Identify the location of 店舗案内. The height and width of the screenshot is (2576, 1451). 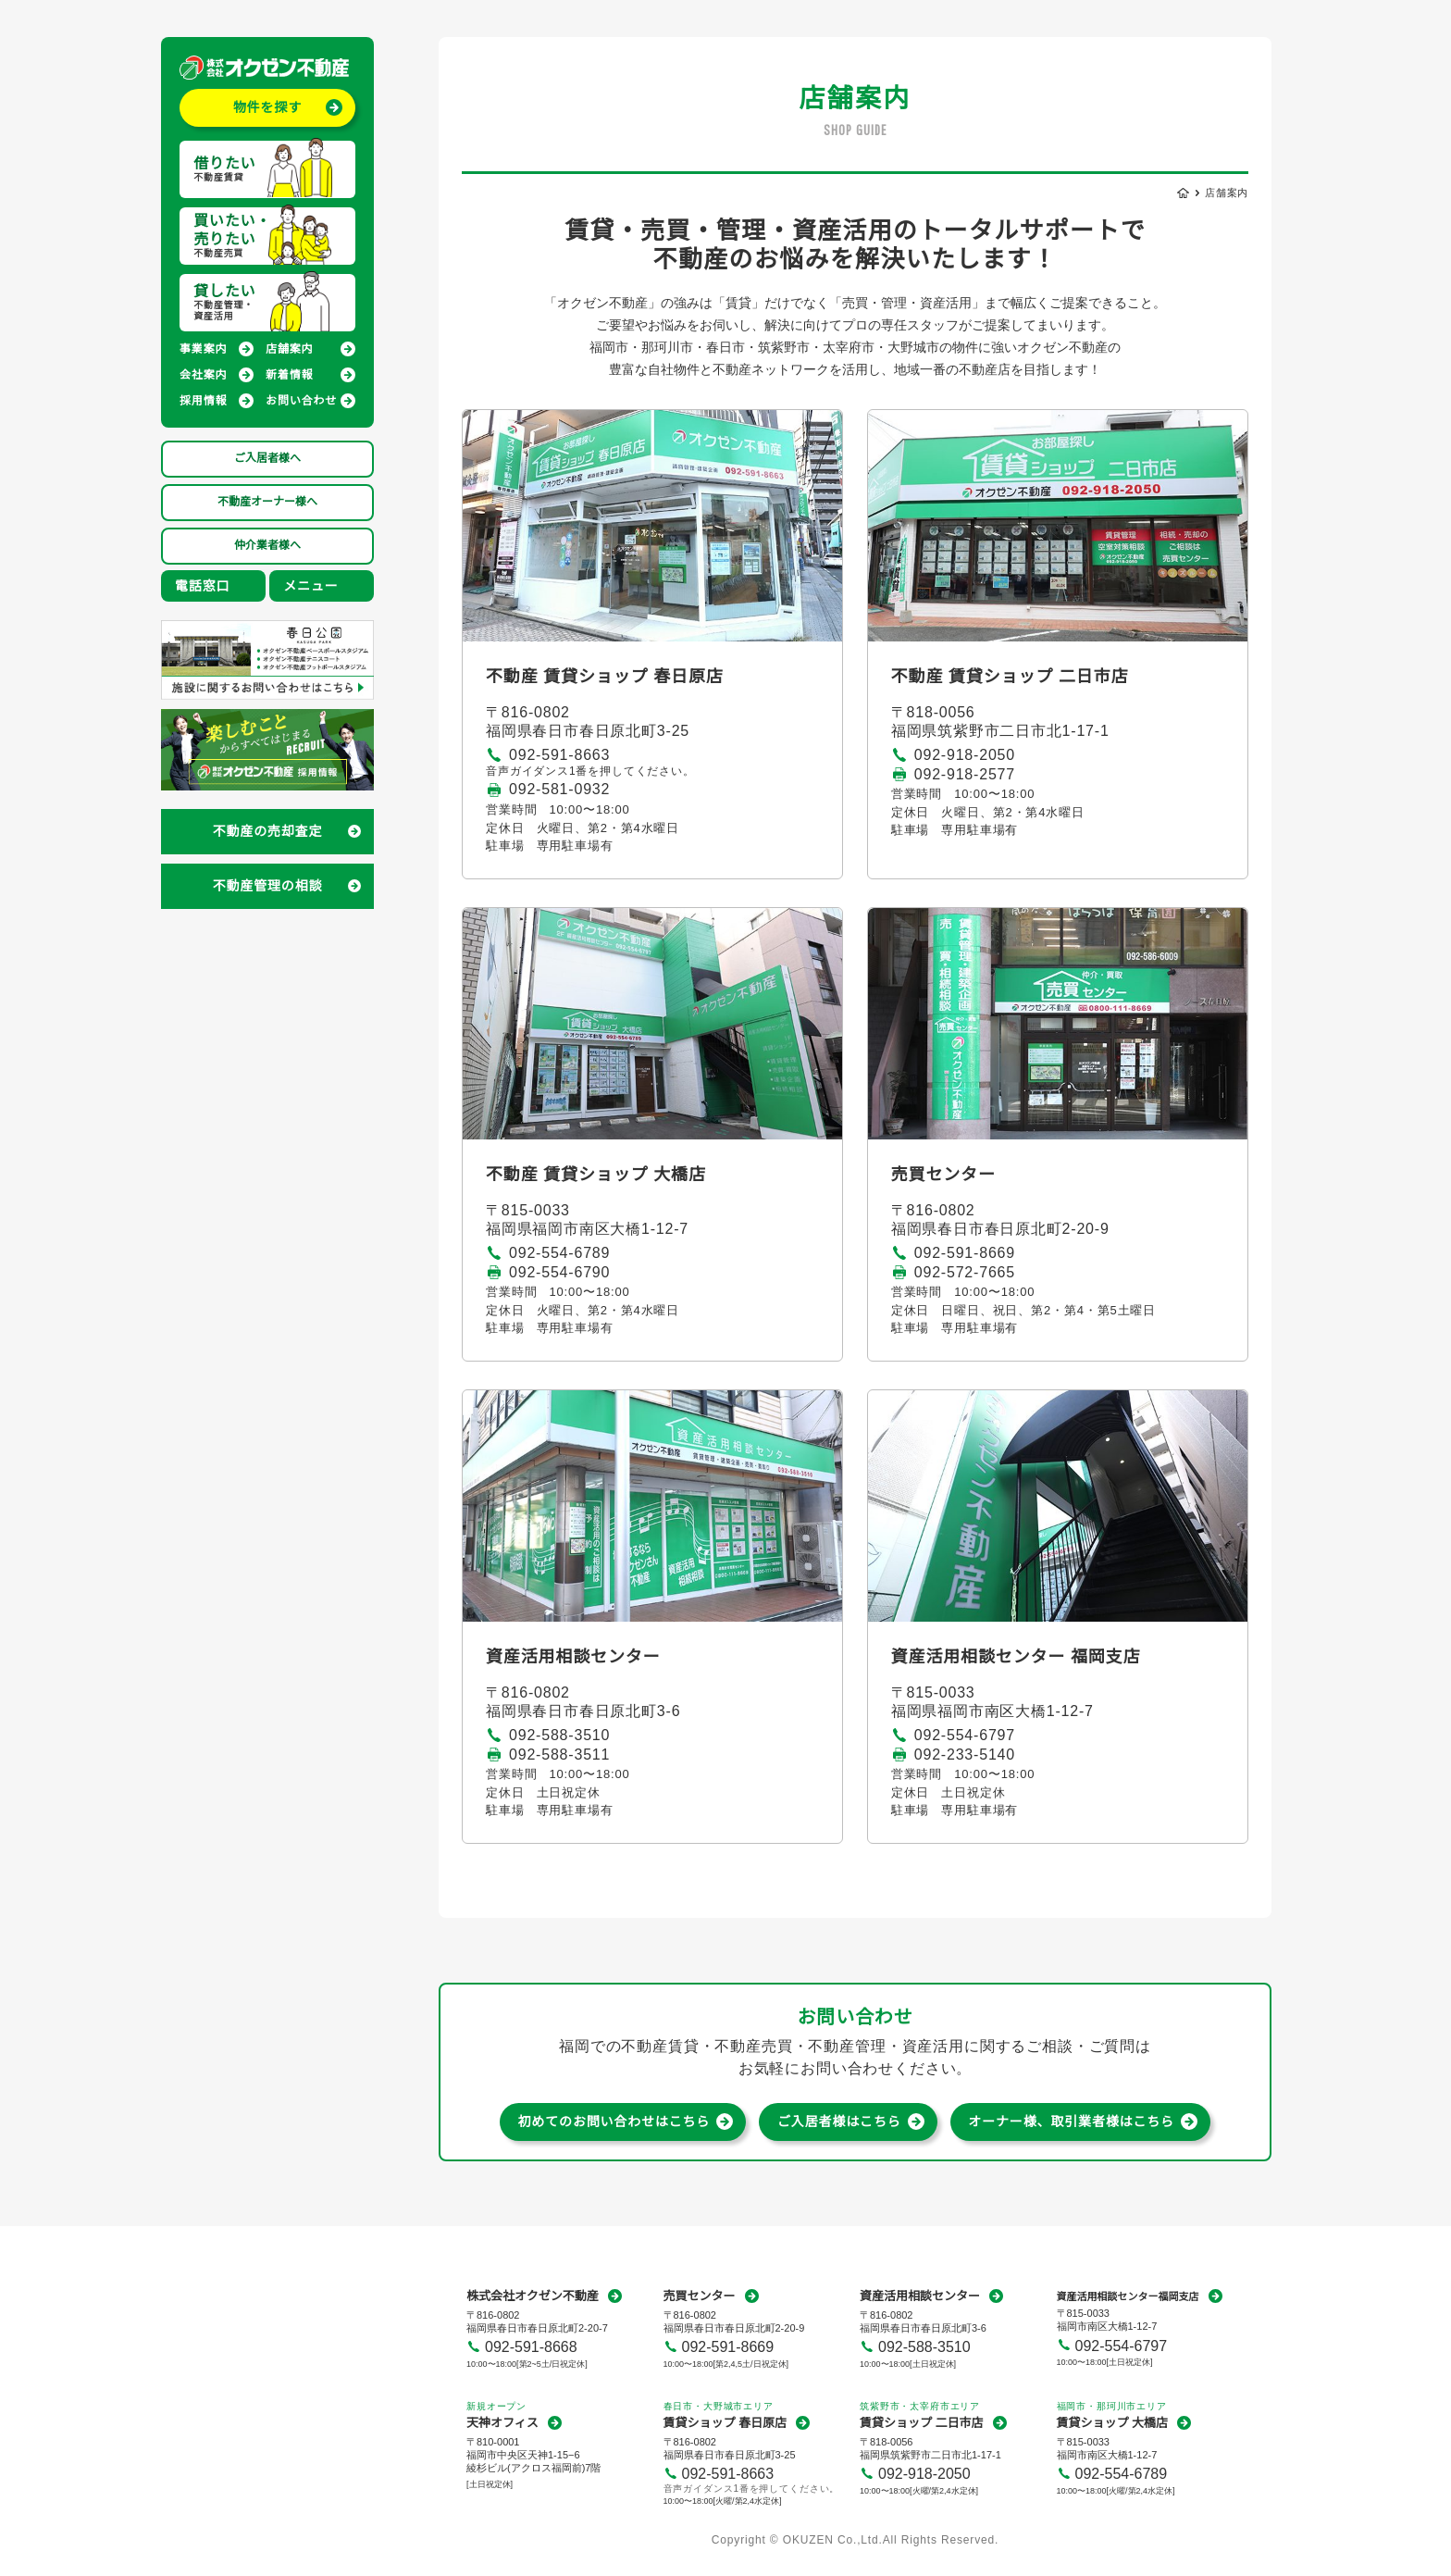
(289, 348).